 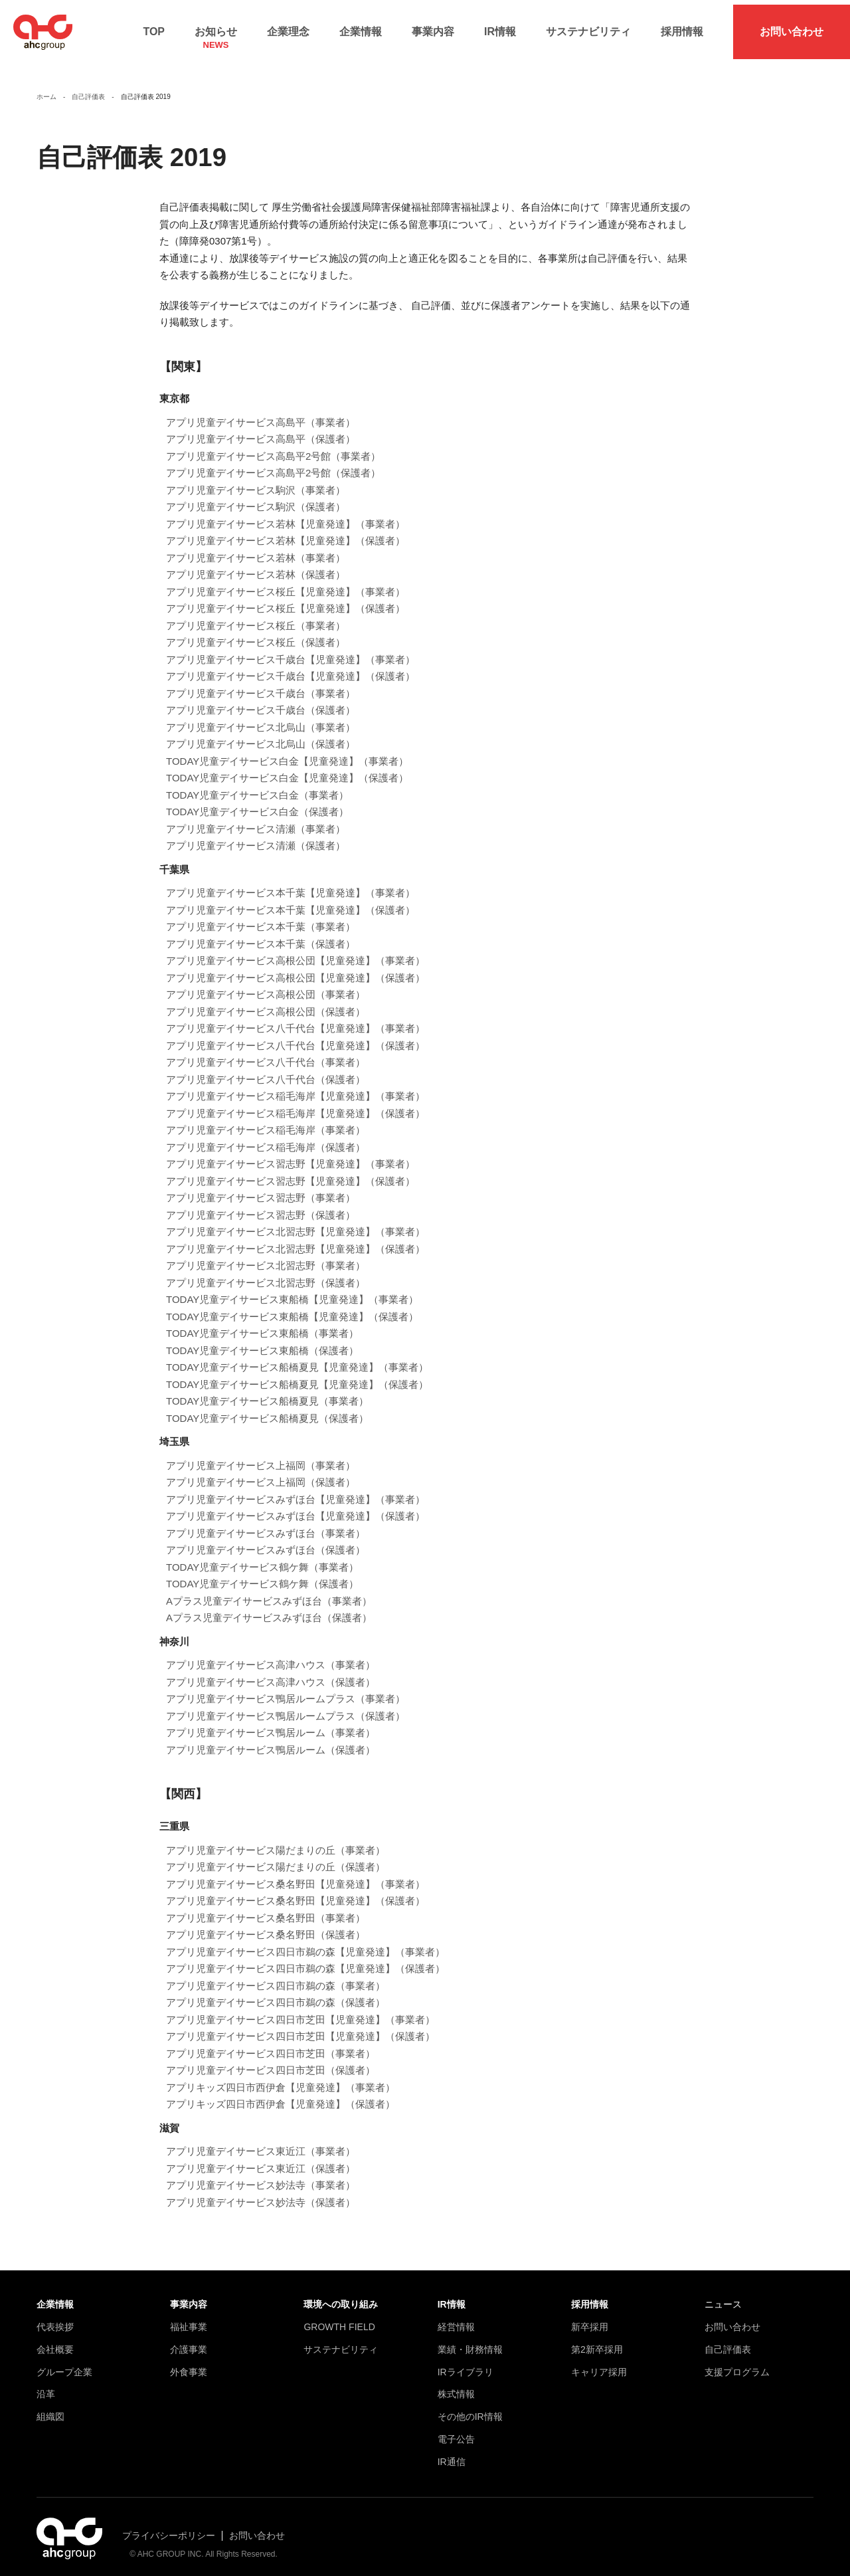 What do you see at coordinates (216, 31) in the screenshot?
I see `お知らせ` at bounding box center [216, 31].